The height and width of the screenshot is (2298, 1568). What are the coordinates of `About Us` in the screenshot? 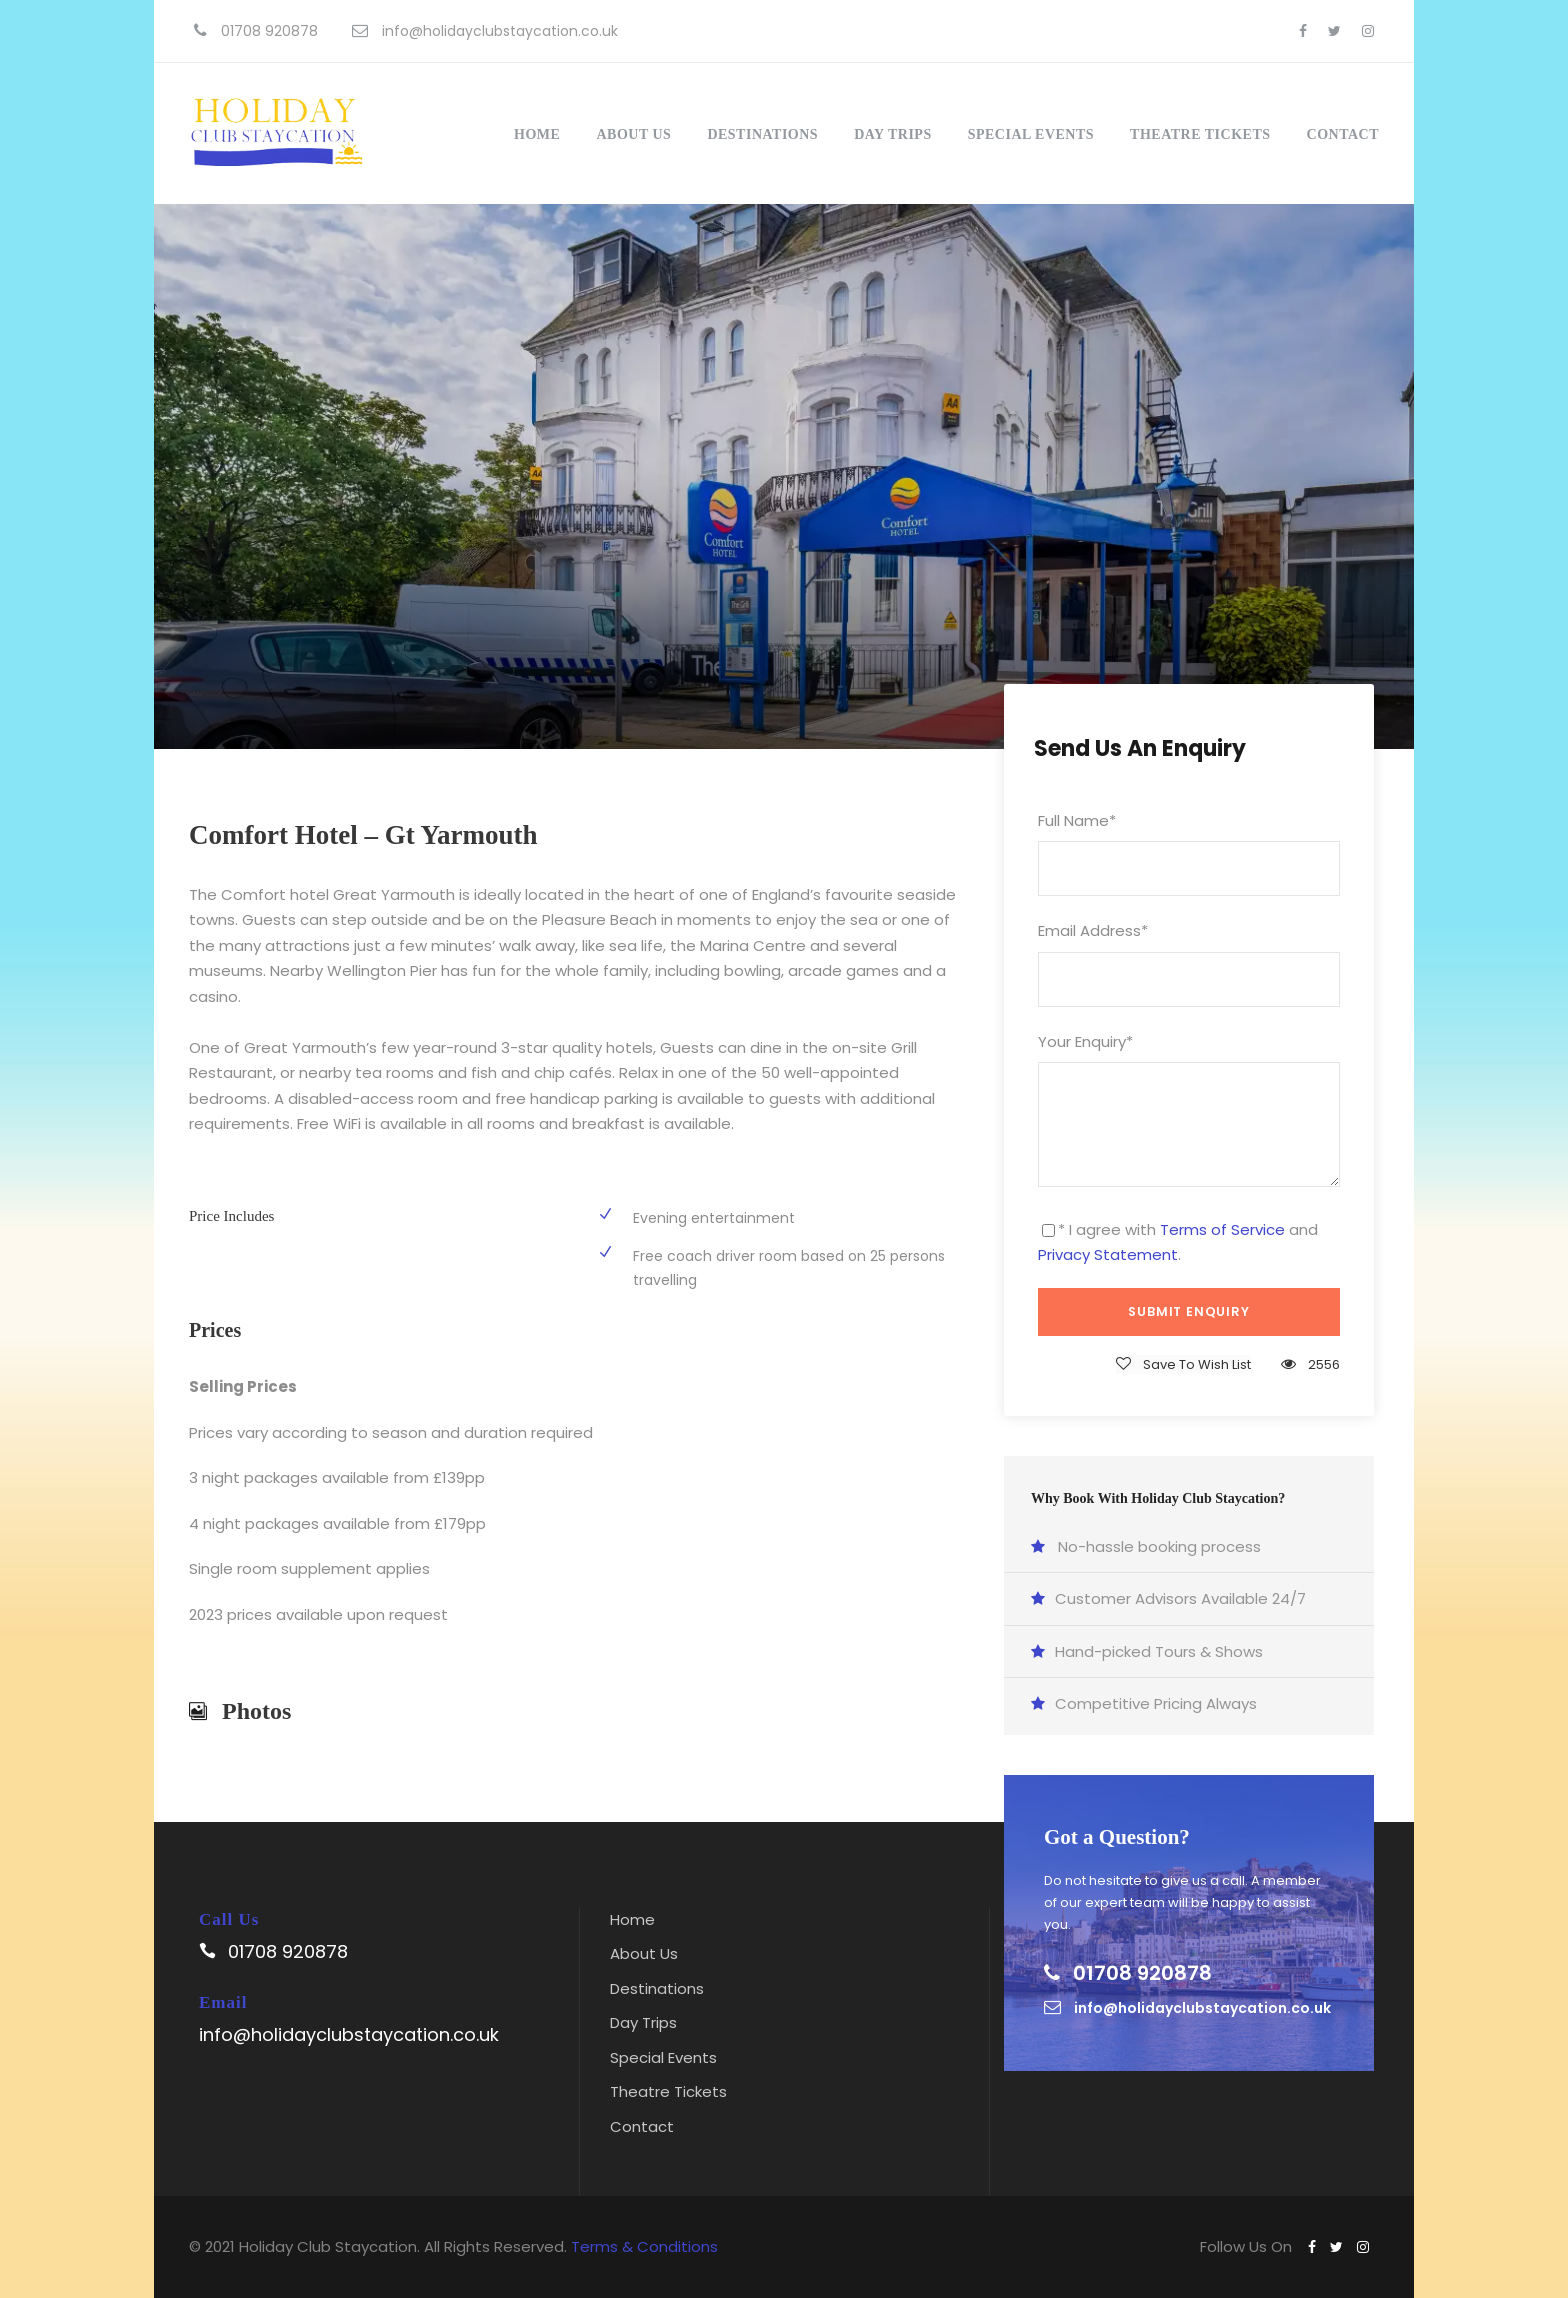 It's located at (633, 134).